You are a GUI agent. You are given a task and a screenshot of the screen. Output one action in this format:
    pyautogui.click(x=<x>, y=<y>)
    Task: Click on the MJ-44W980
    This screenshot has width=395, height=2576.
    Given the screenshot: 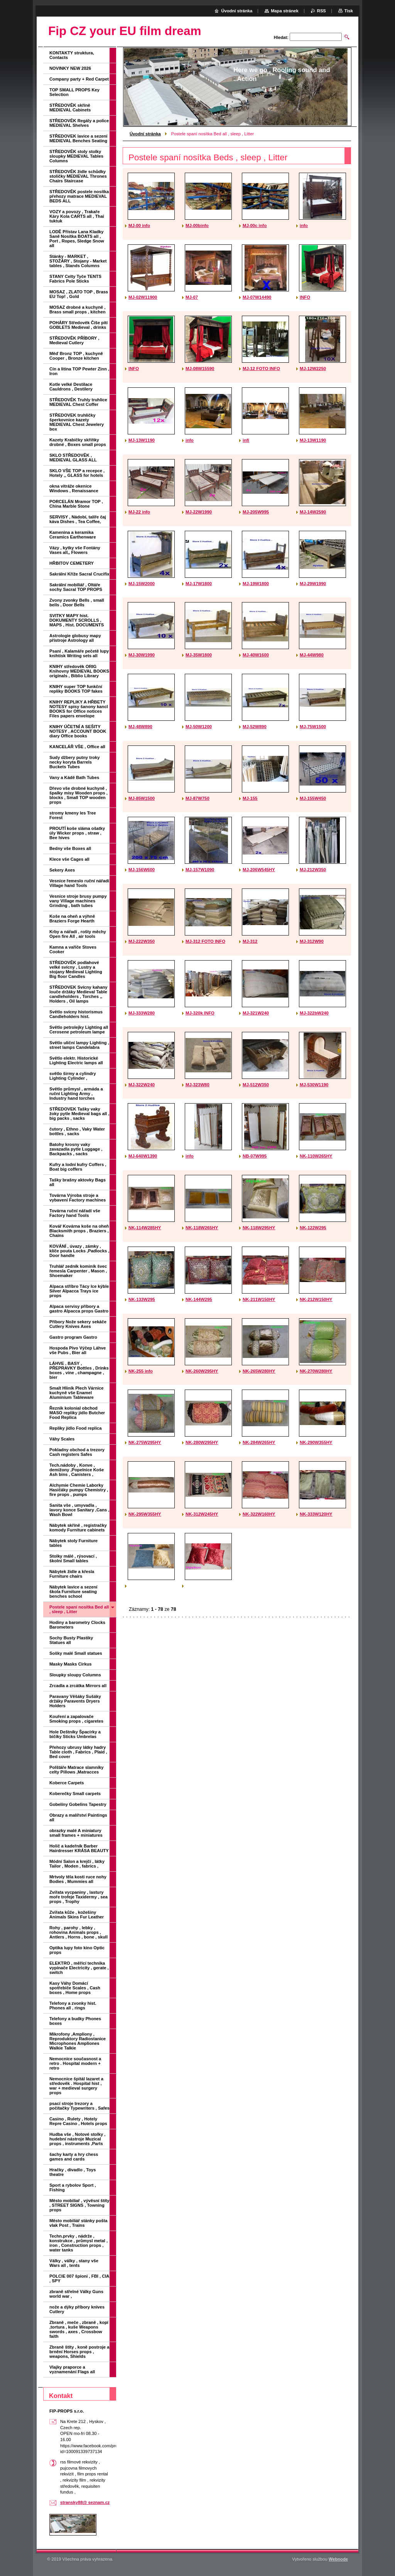 What is the action you would take?
    pyautogui.click(x=312, y=655)
    